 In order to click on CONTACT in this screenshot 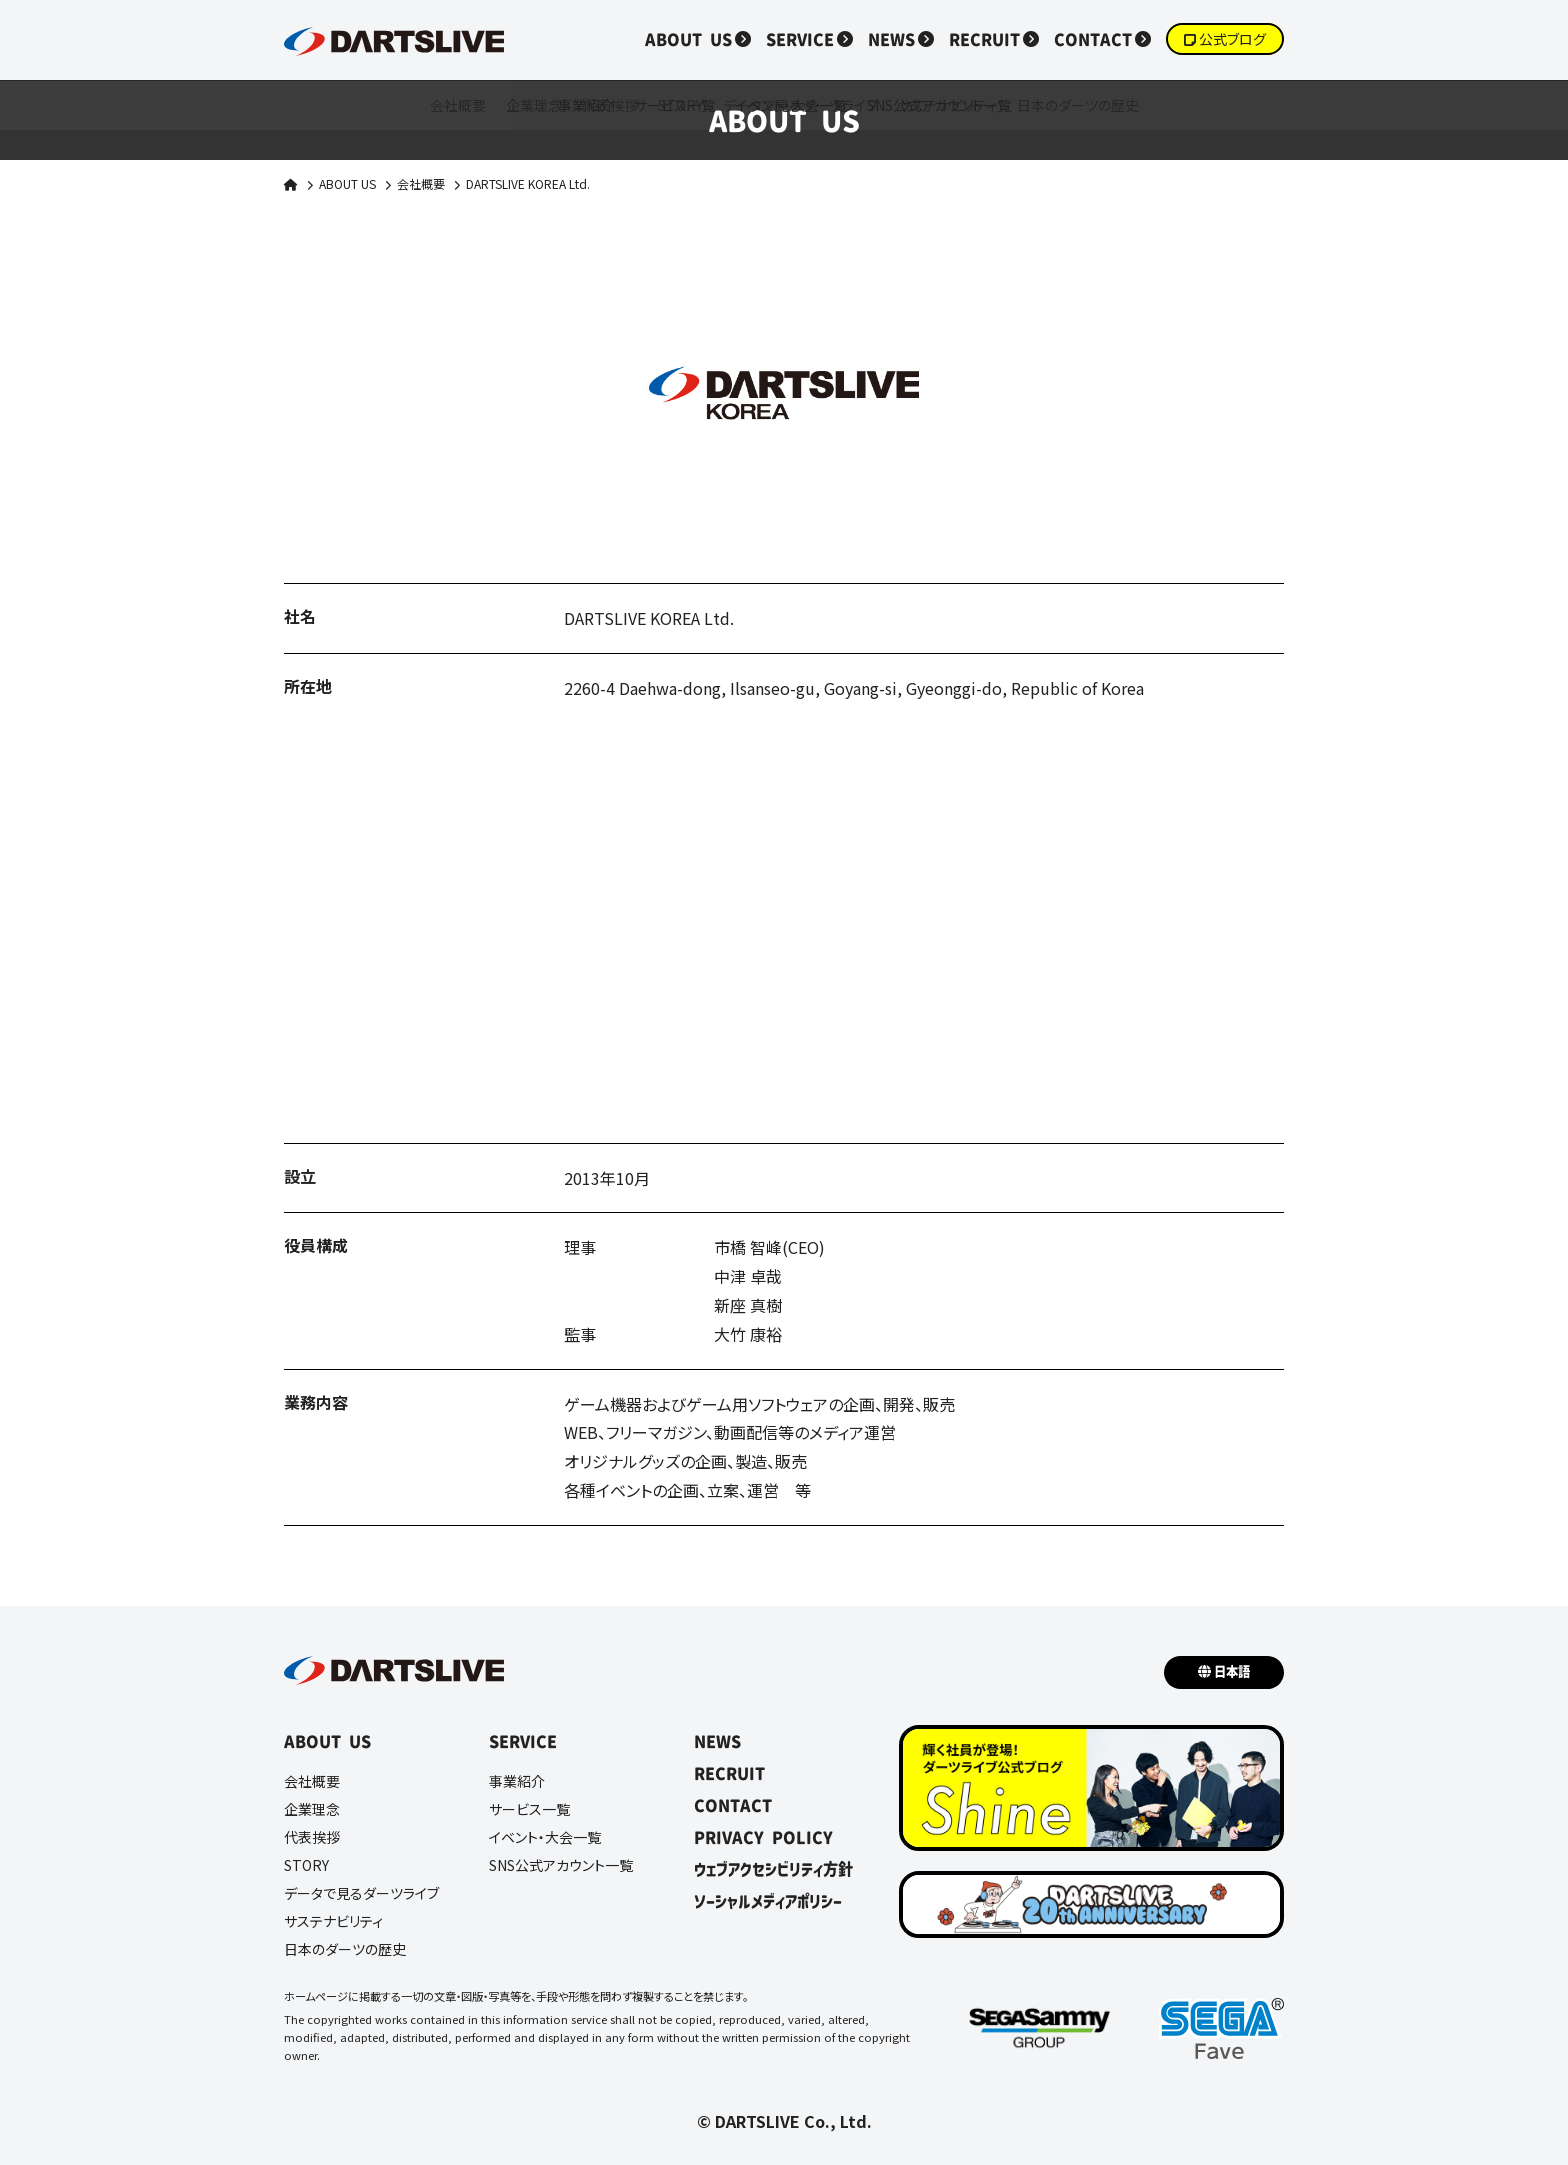, I will do `click(1093, 39)`.